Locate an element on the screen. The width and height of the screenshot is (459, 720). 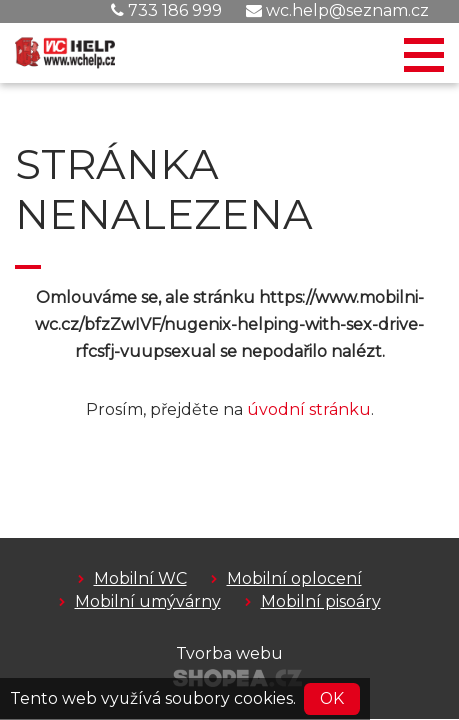
soubory cookies is located at coordinates (229, 698).